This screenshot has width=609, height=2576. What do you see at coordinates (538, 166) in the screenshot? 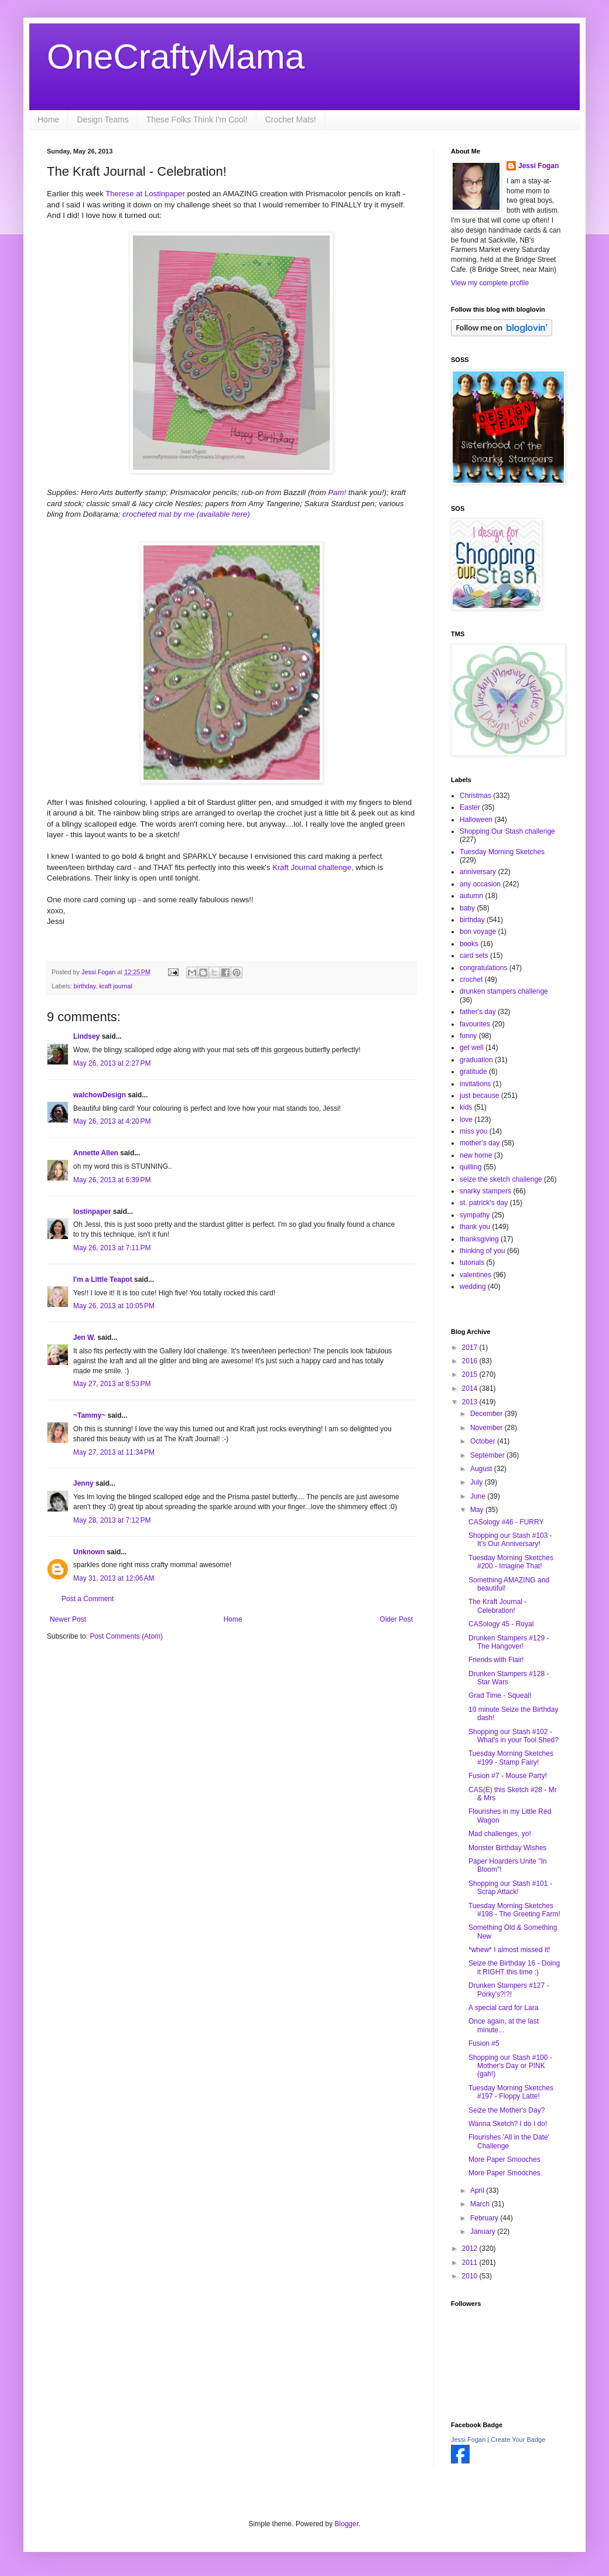
I see `Jessi Fogan` at bounding box center [538, 166].